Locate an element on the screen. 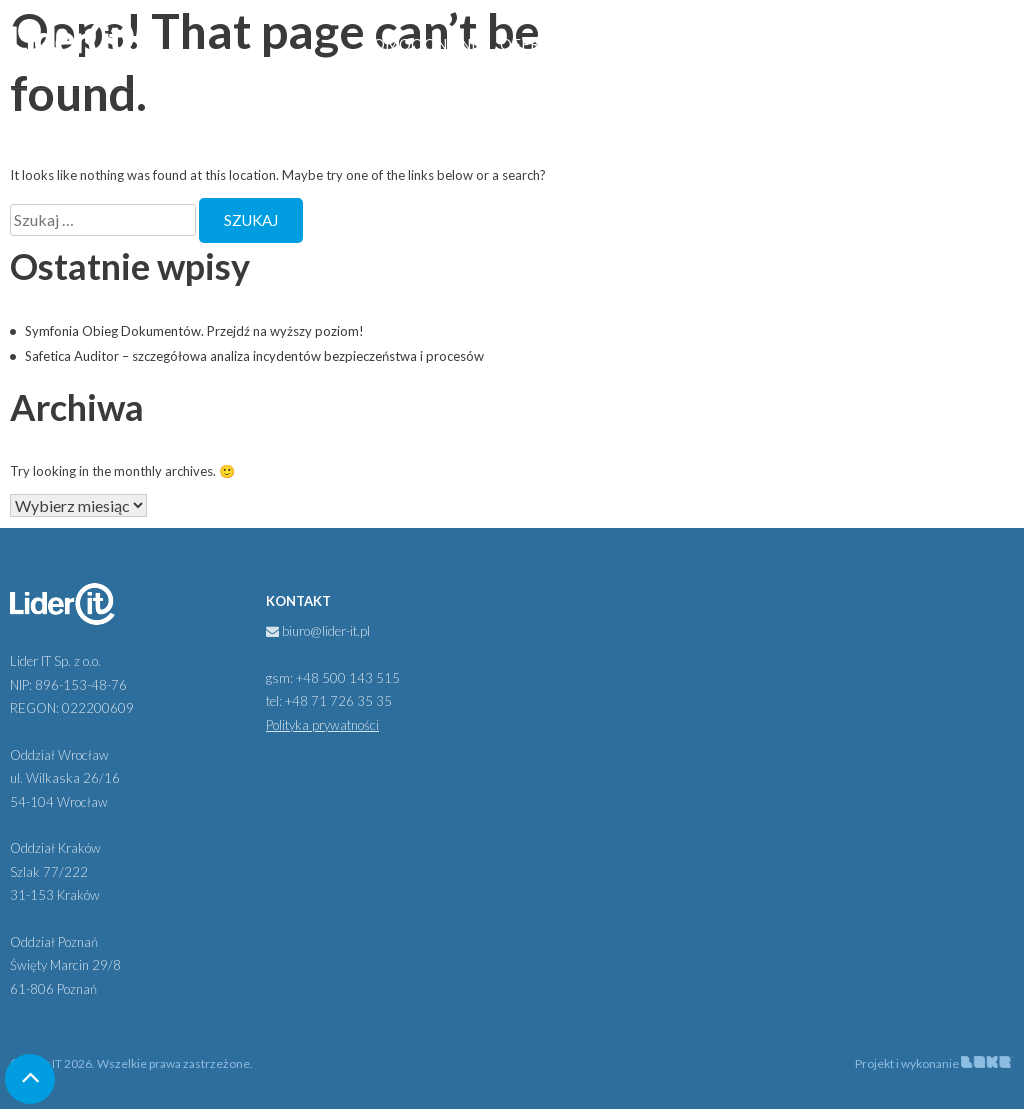 This screenshot has width=1024, height=1109. biuro@lider-it.pl is located at coordinates (318, 631).